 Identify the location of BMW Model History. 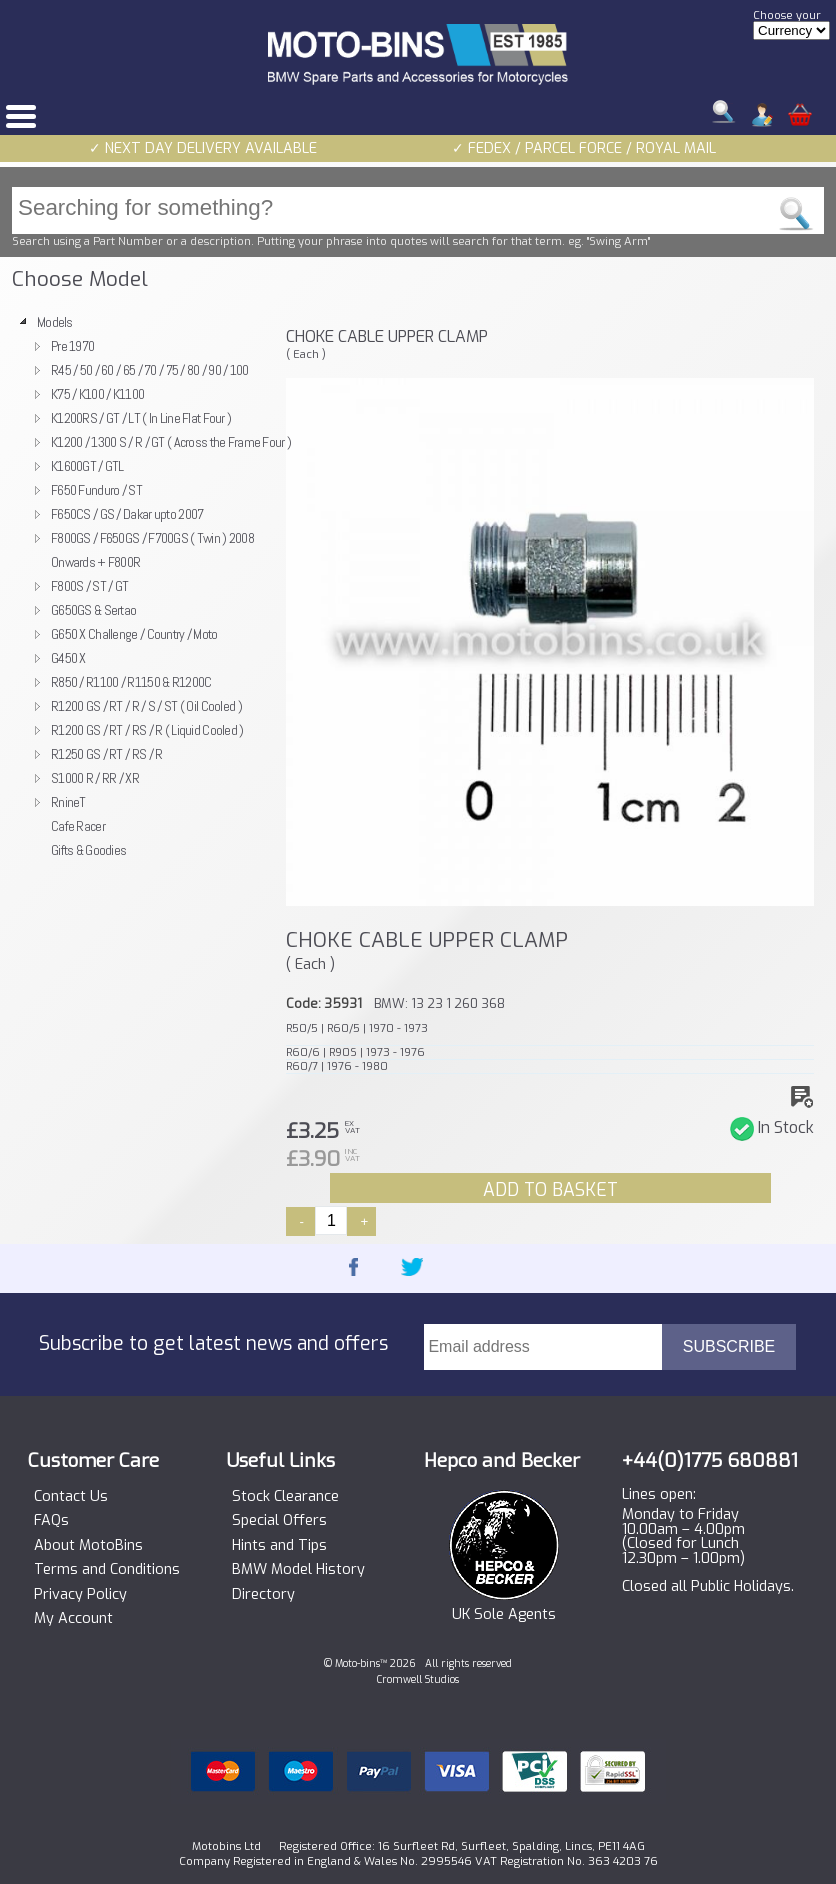
(298, 1570).